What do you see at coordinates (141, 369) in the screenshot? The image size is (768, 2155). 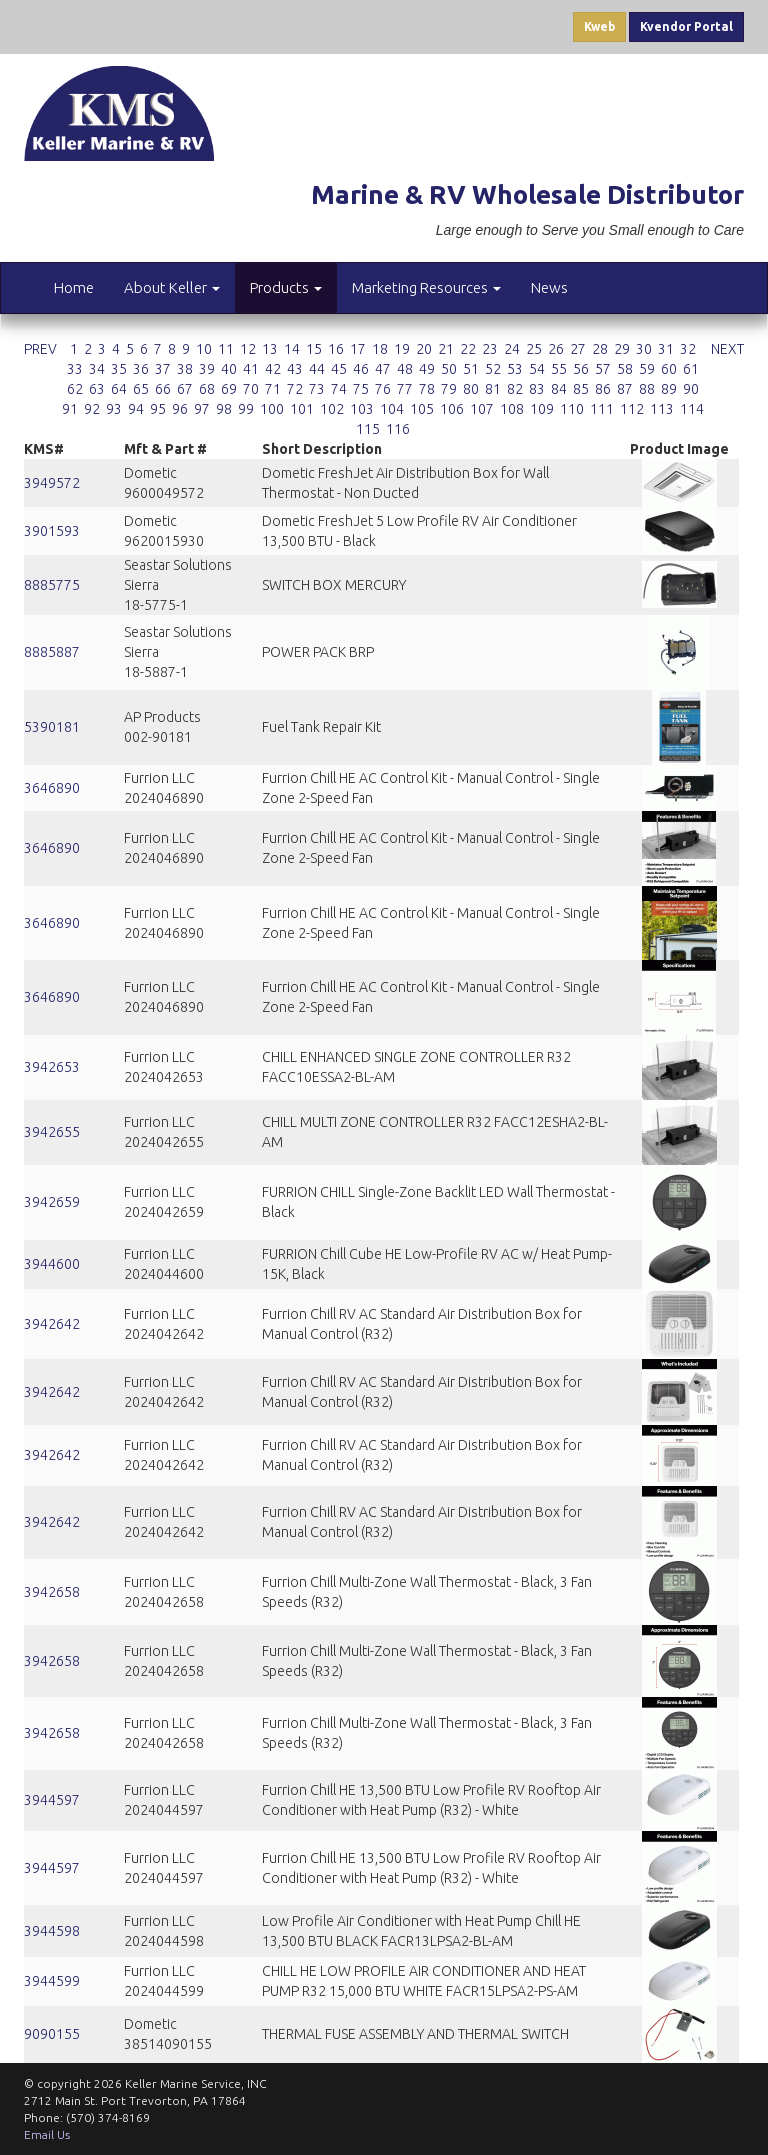 I see `36` at bounding box center [141, 369].